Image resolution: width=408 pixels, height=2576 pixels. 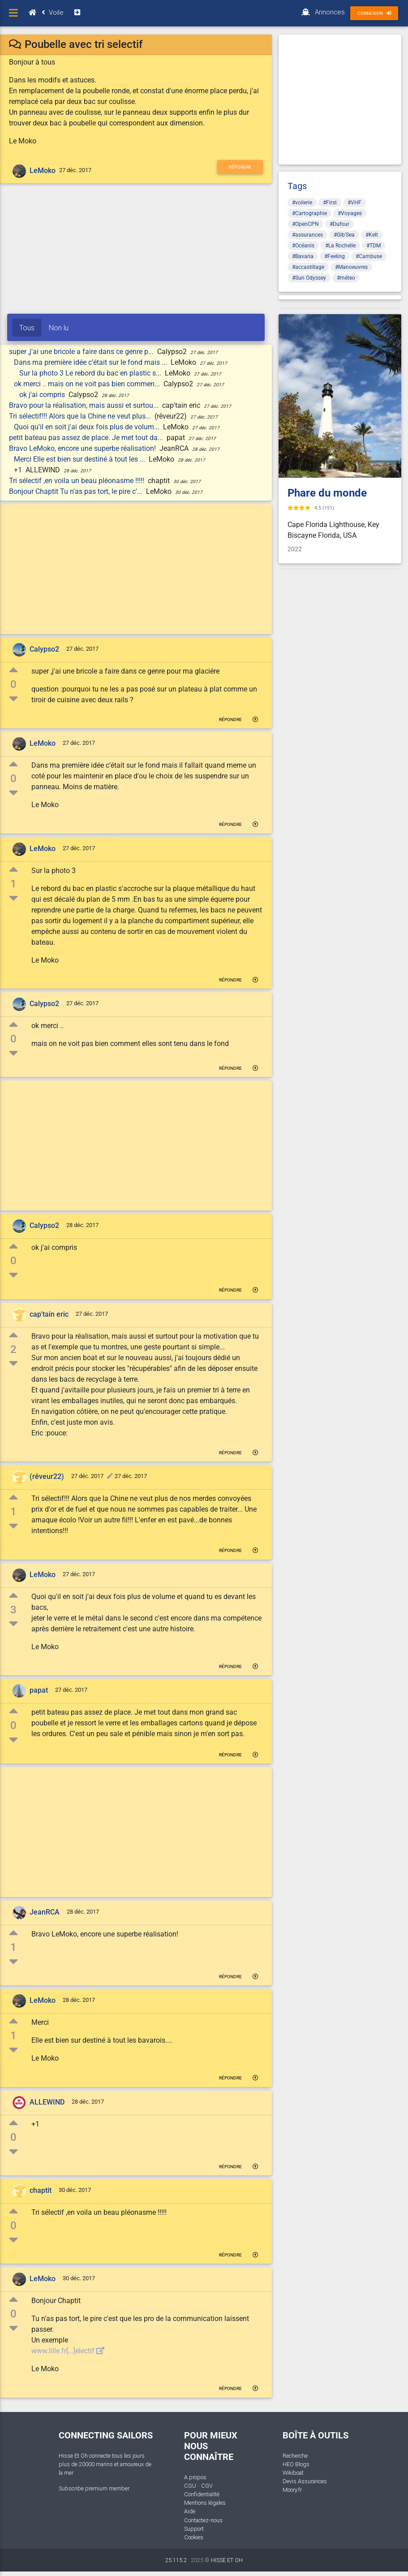 What do you see at coordinates (340, 245) in the screenshot?
I see `#La Rochelle` at bounding box center [340, 245].